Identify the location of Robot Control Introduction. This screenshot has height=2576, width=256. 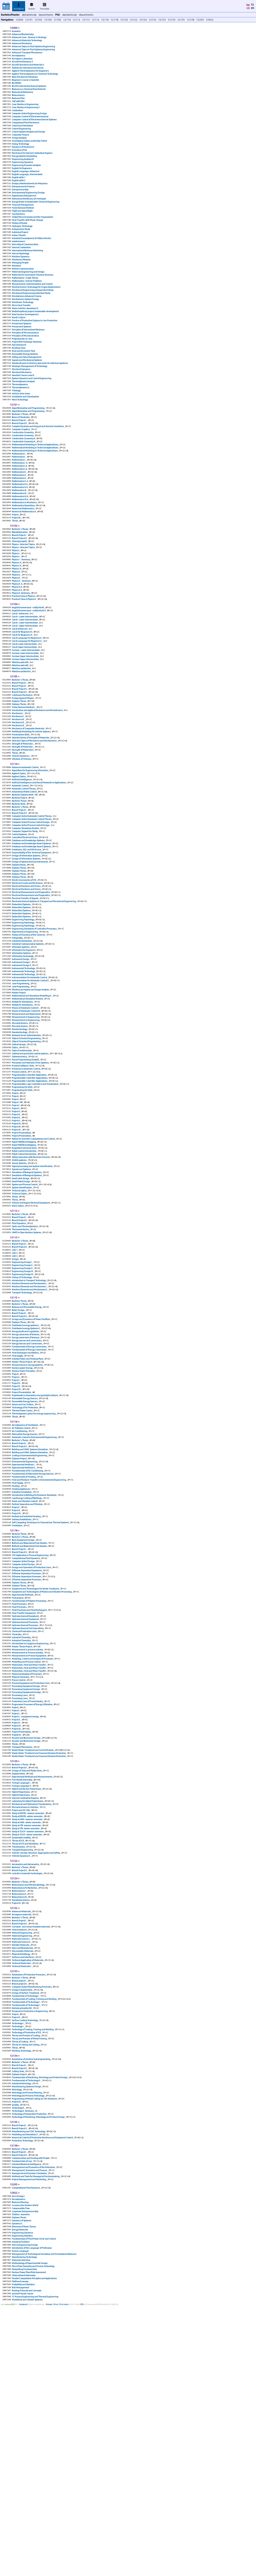
(24, 1288).